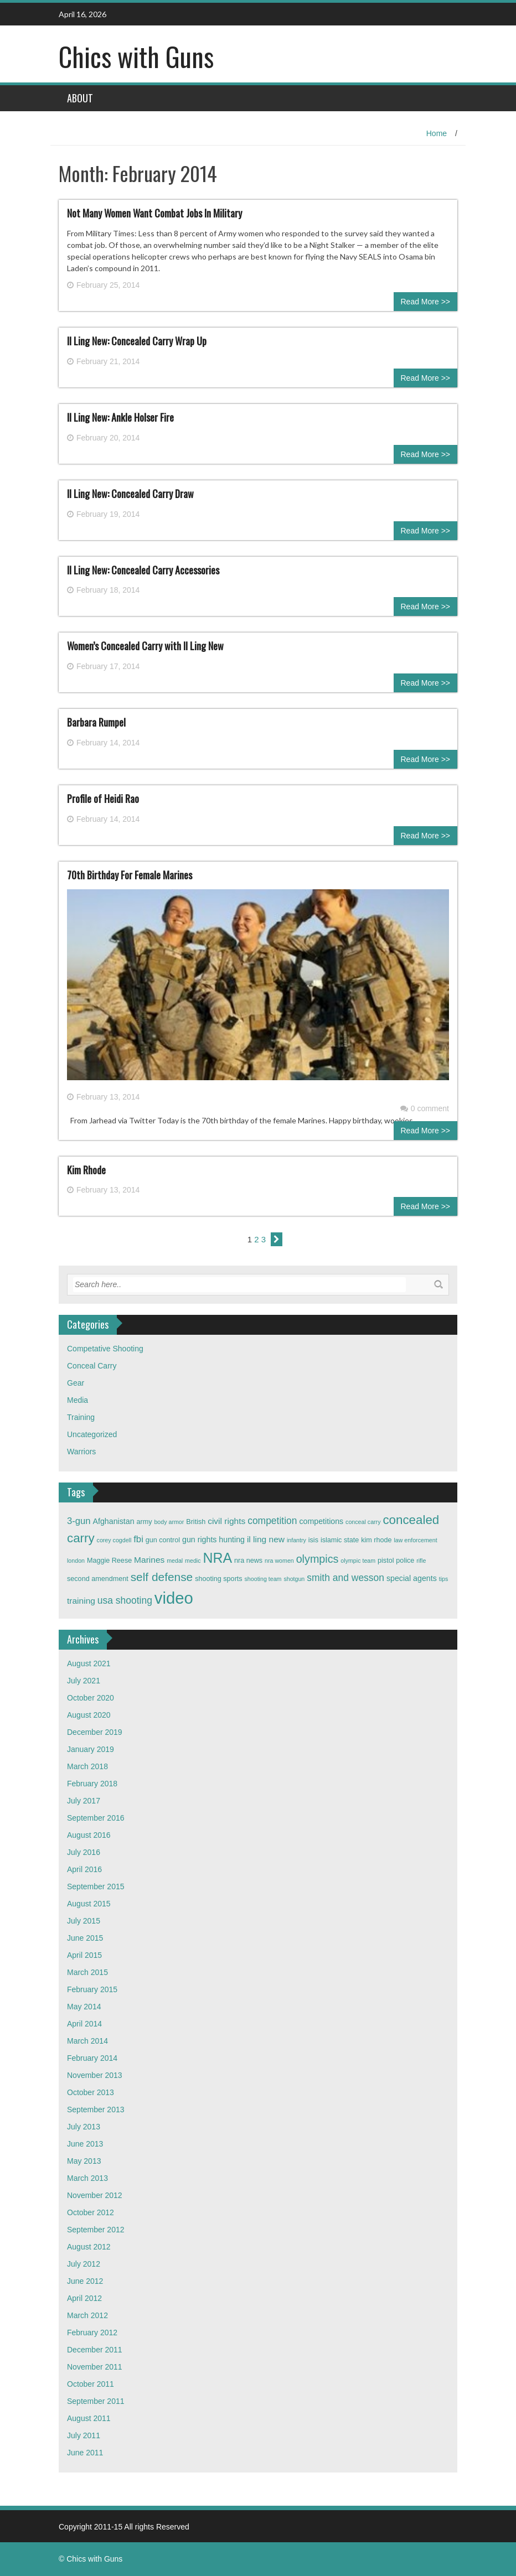 The image size is (516, 2576). Describe the element at coordinates (199, 1539) in the screenshot. I see `gun rights [gun rights (4 items)]` at that location.